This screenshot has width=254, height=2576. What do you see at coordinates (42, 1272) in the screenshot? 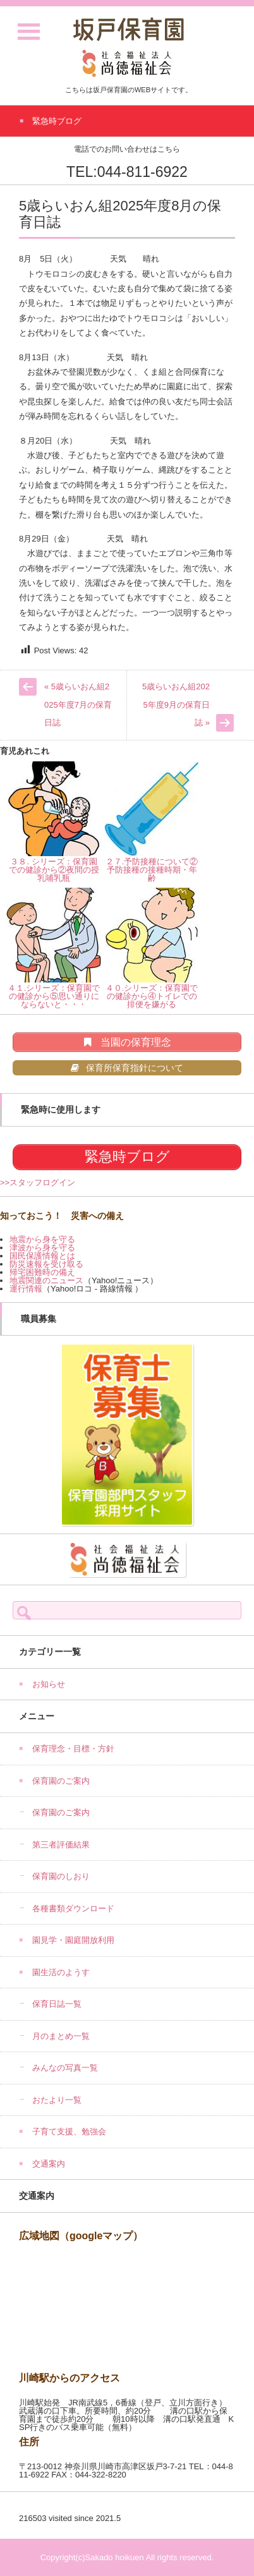
I see `帰宅困難時の備え` at bounding box center [42, 1272].